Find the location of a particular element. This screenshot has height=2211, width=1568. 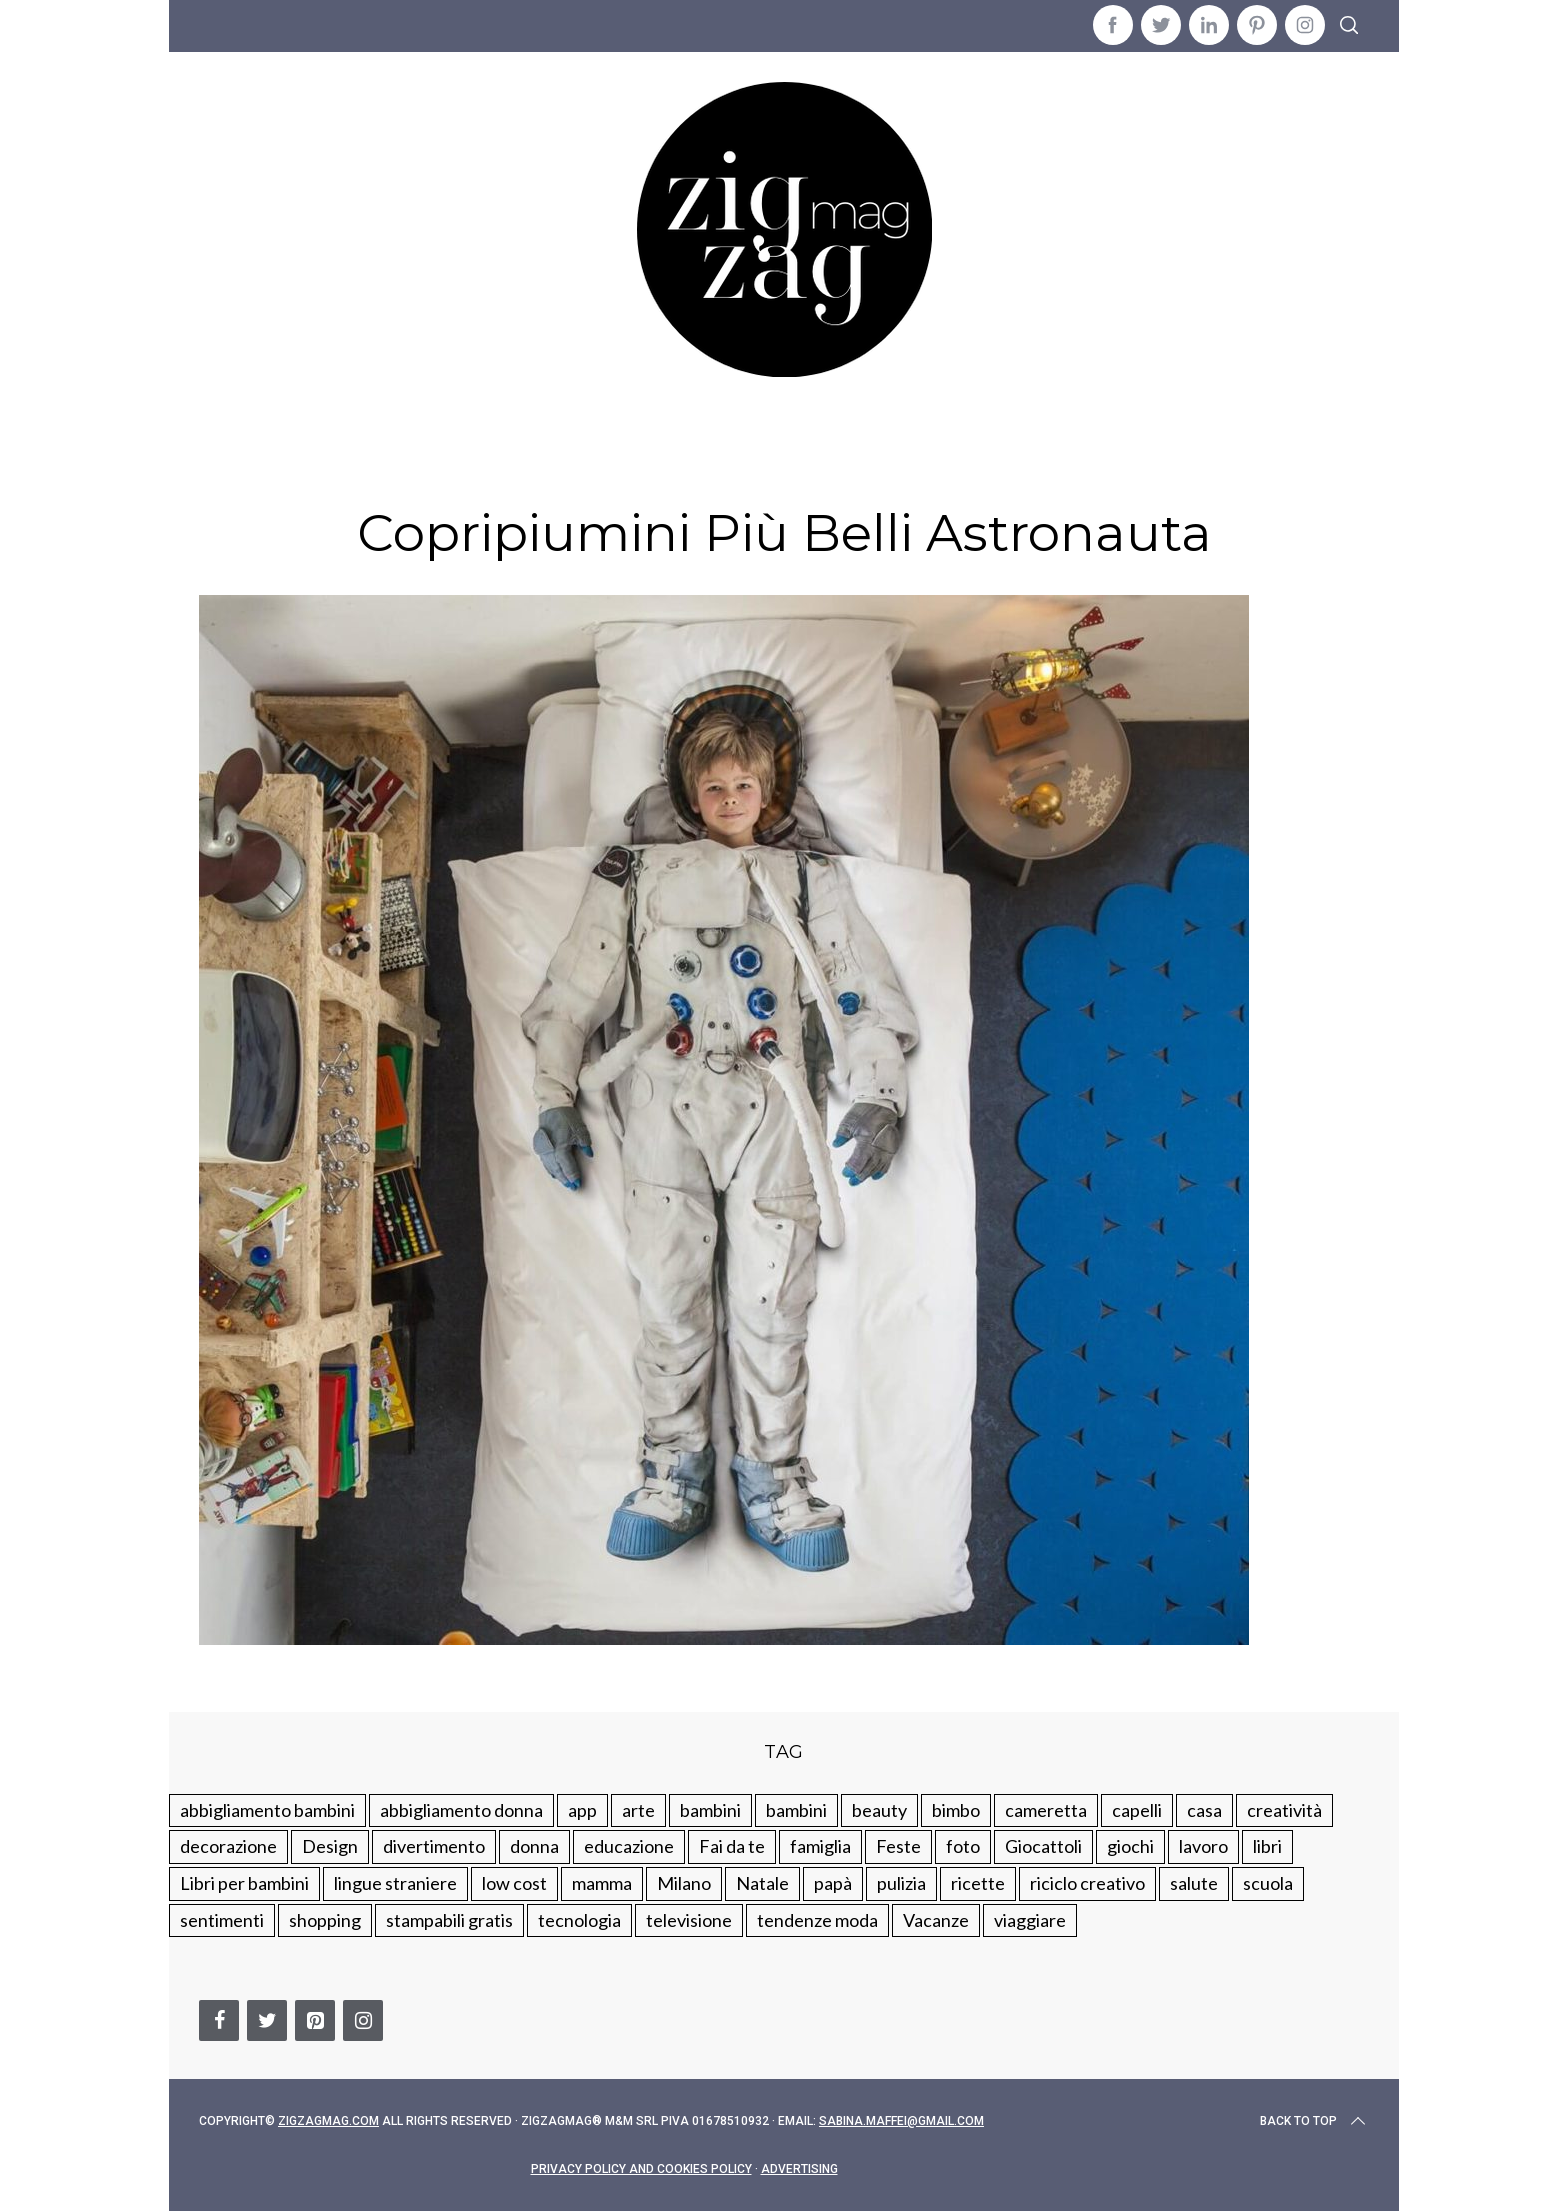

papà [papà (44 elementi)] is located at coordinates (833, 1883).